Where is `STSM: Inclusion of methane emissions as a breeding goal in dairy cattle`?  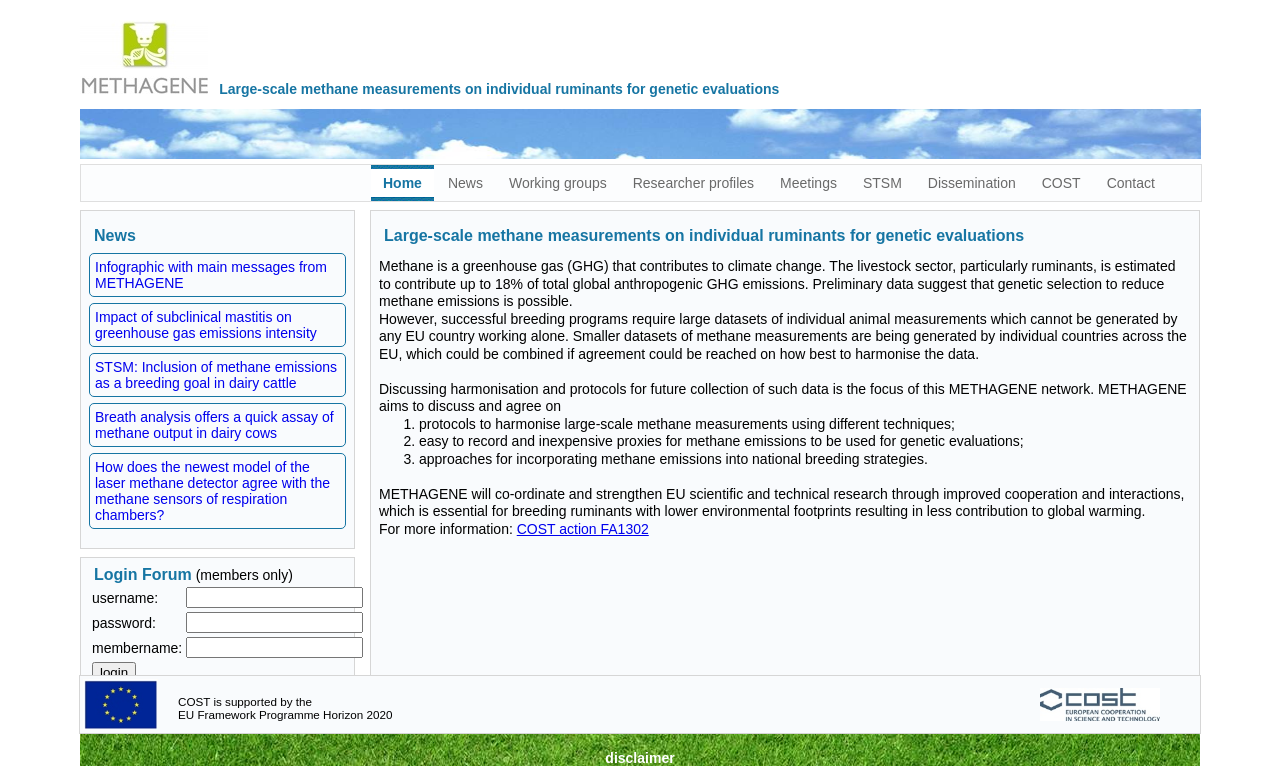
STSM: Inclusion of methane emissions as a breeding goal in dairy cattle is located at coordinates (216, 375).